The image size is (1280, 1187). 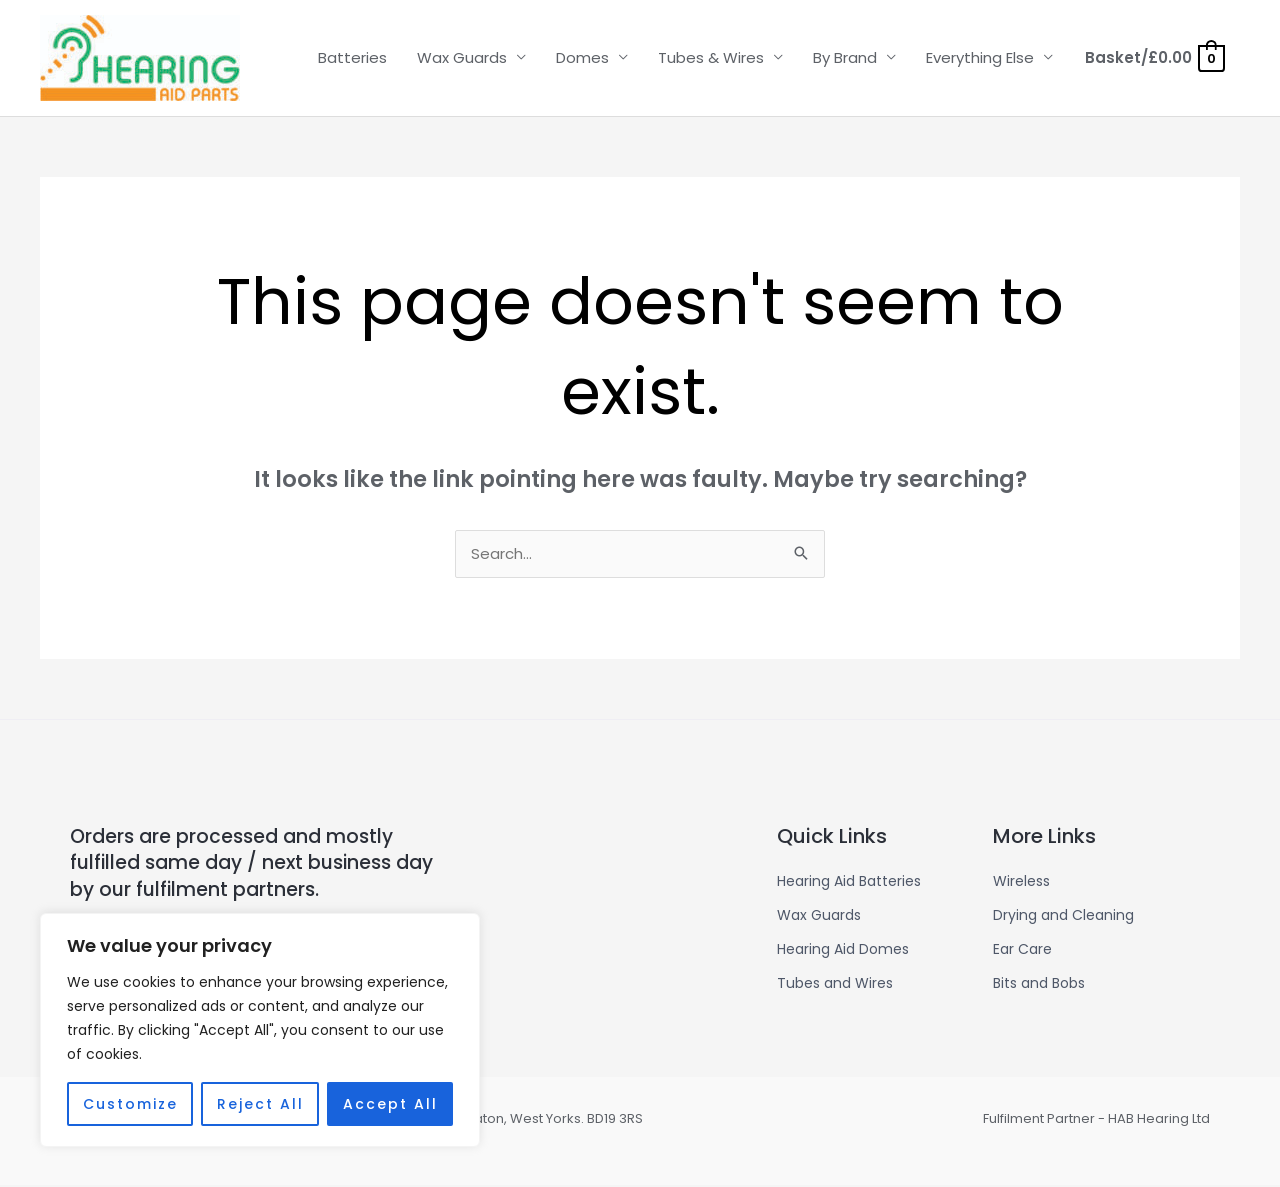 What do you see at coordinates (980, 57) in the screenshot?
I see `Everything Else` at bounding box center [980, 57].